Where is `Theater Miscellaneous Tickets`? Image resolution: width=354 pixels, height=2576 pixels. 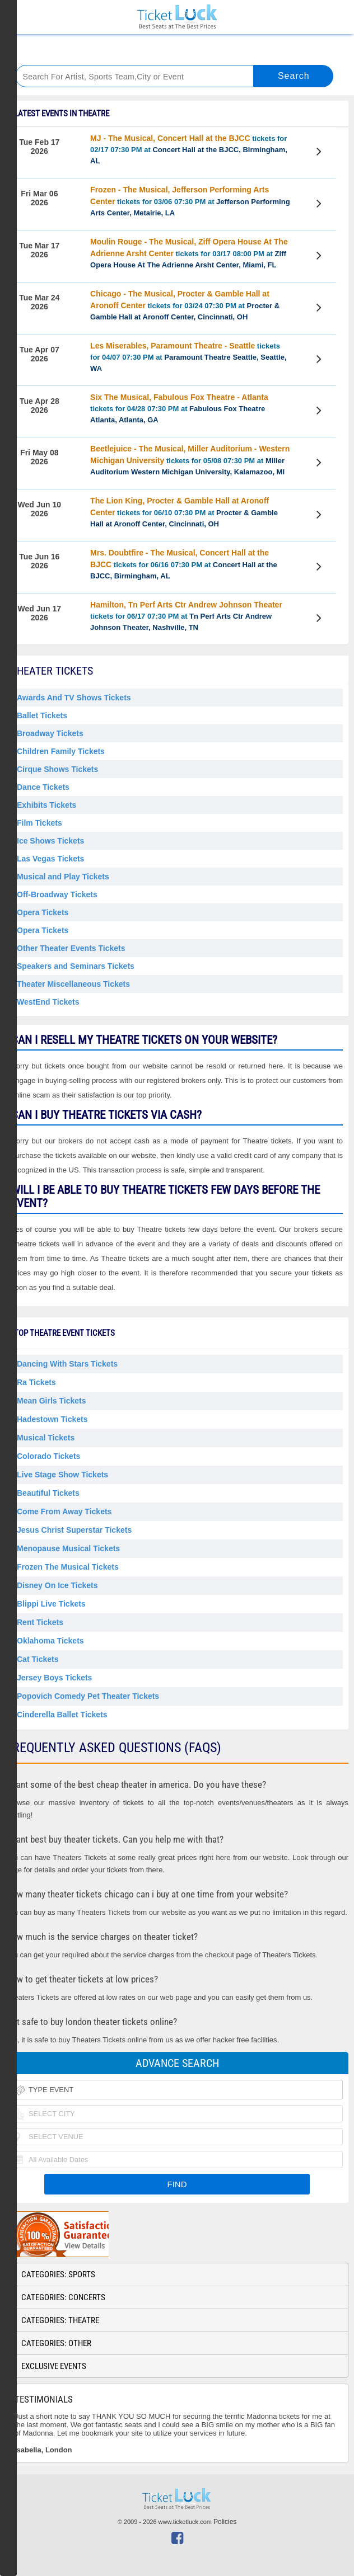
Theater Miscellaneous Tickets is located at coordinates (73, 983).